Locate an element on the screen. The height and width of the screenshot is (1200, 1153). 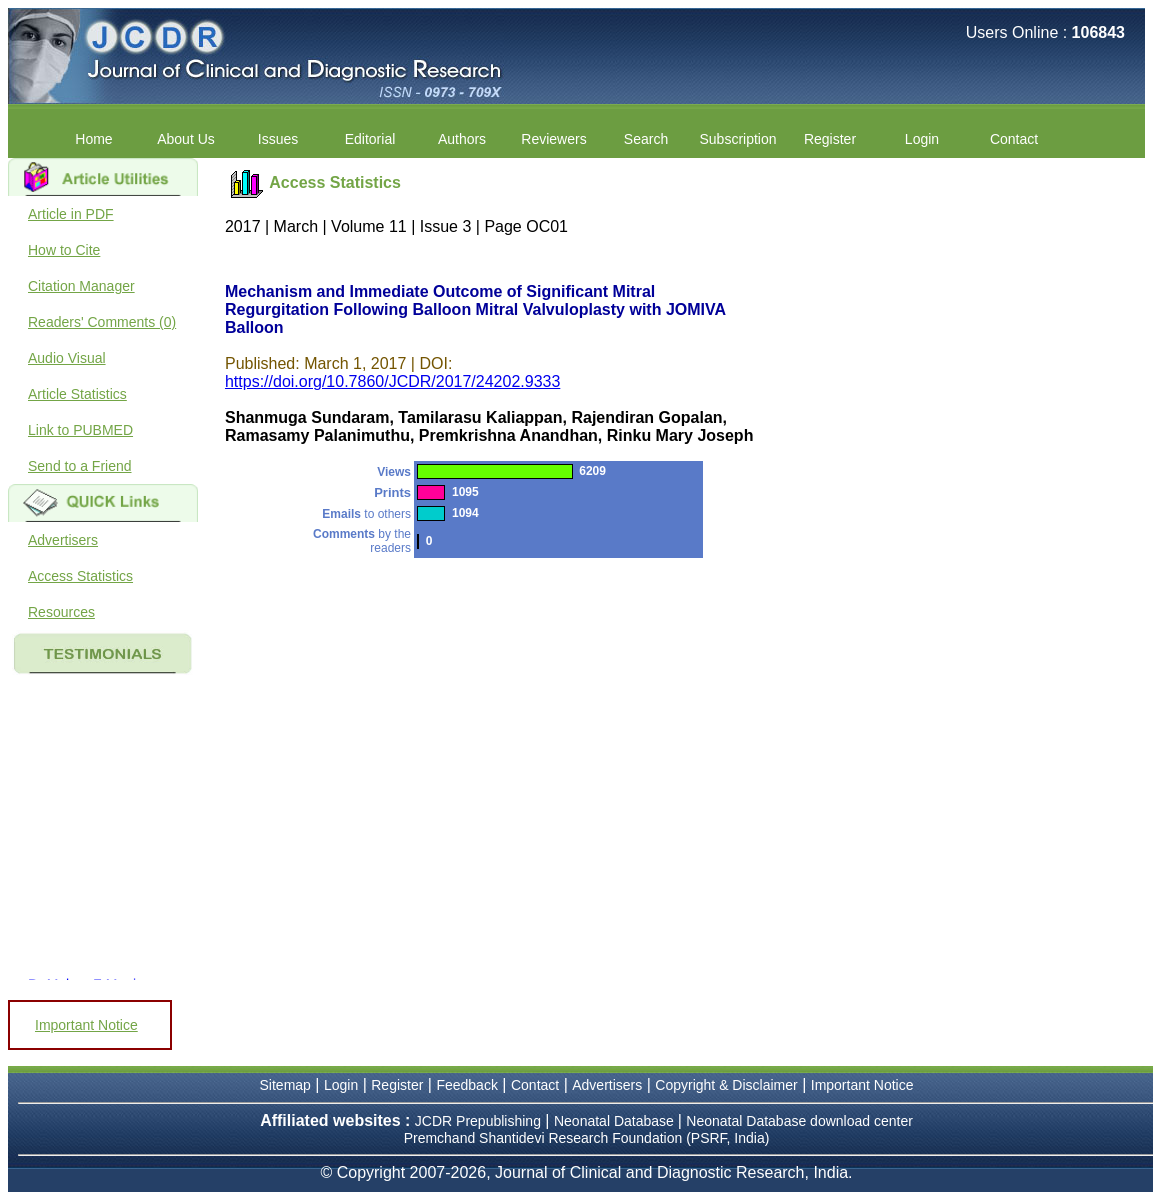
https://doi.org/10.7860/JCDR/2017/24202.9333 is located at coordinates (392, 381).